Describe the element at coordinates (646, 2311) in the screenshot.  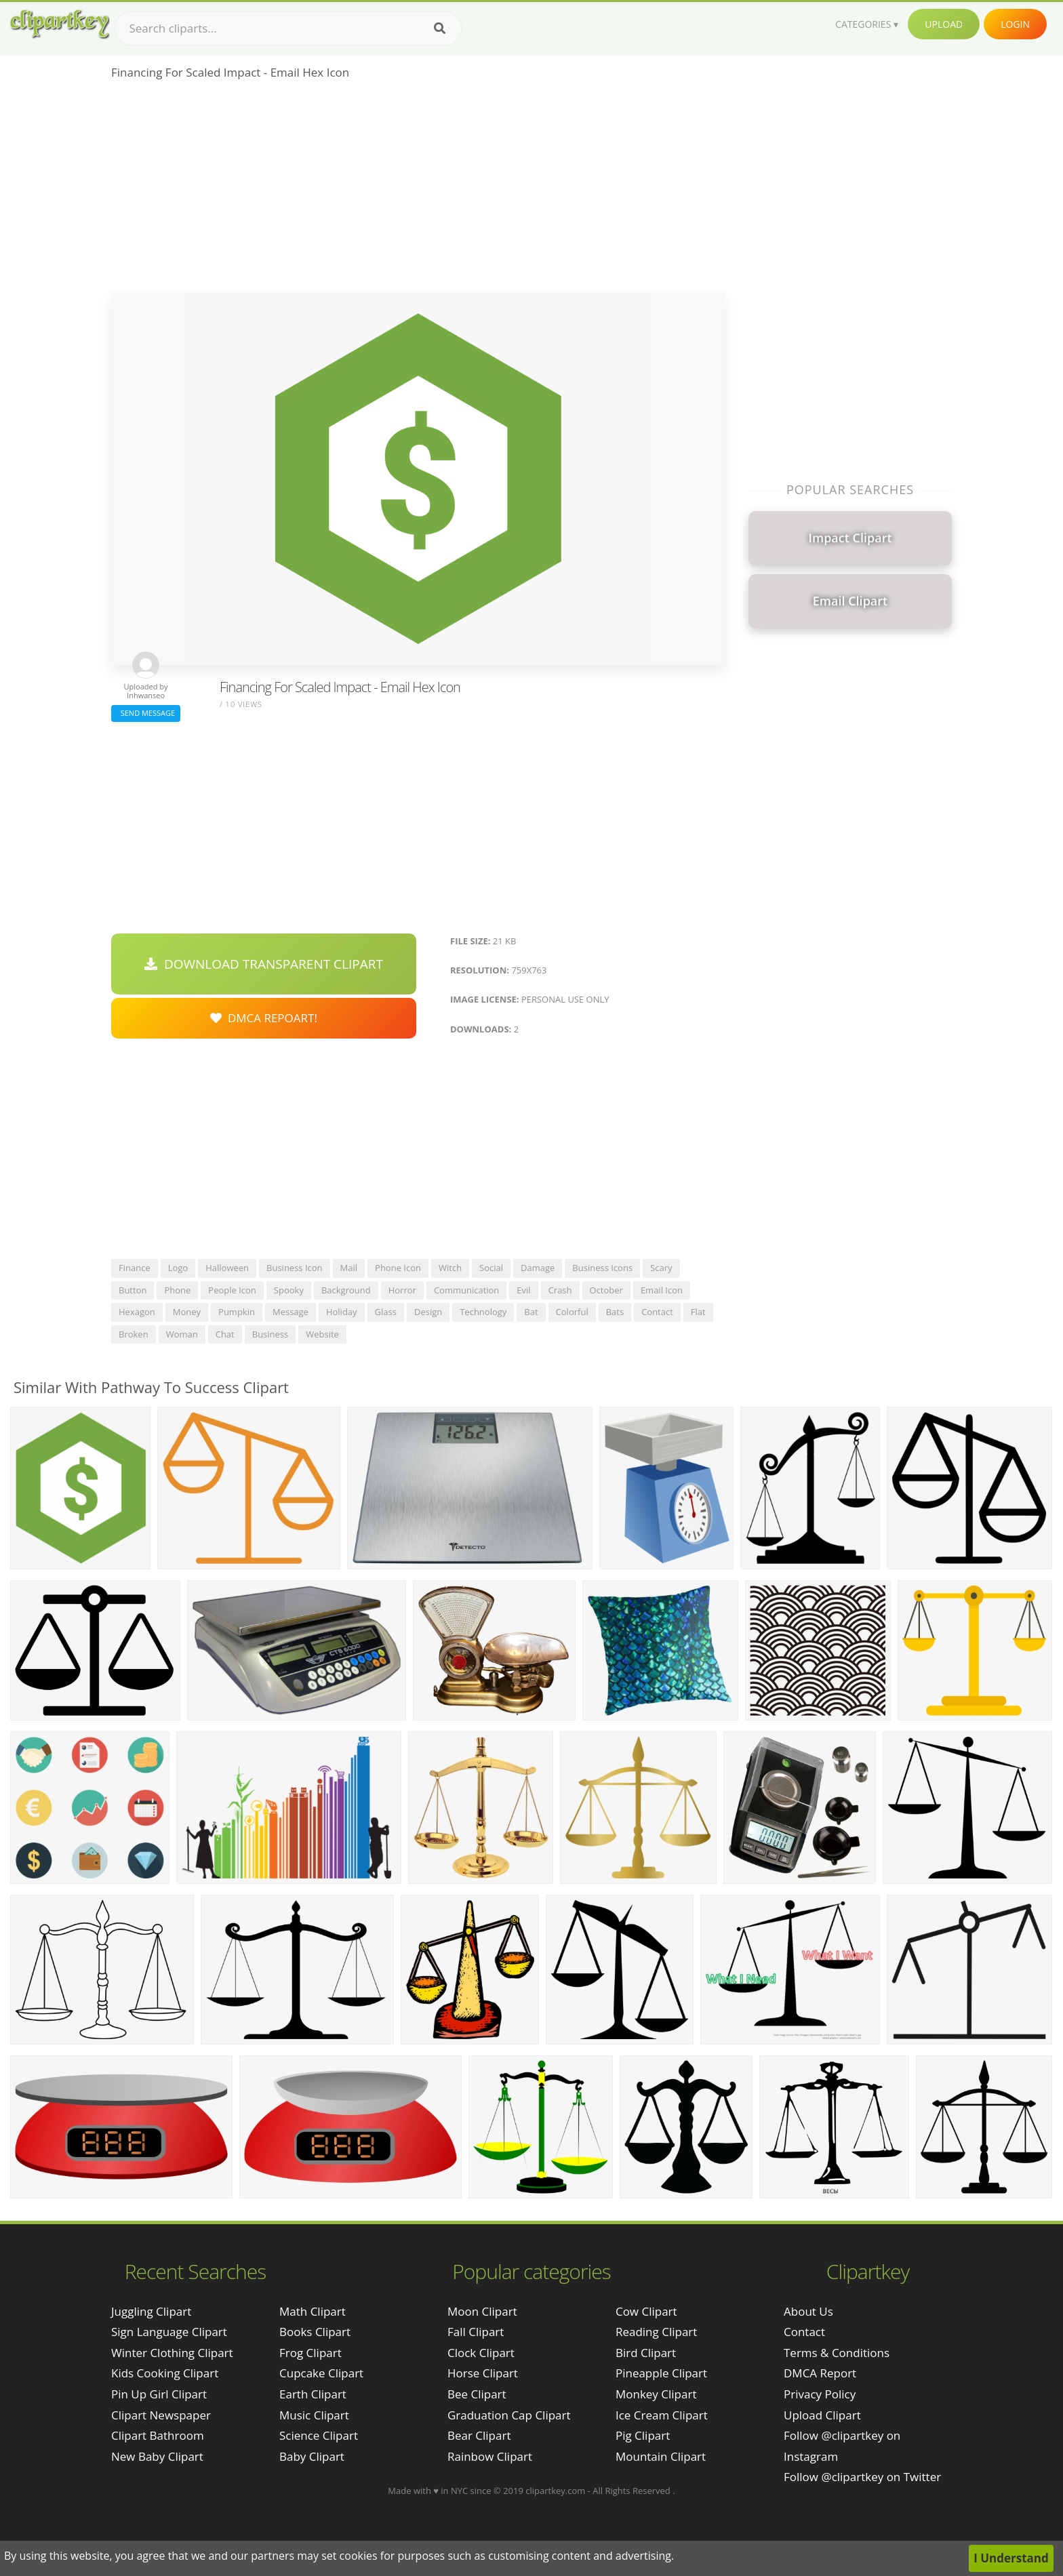
I see `Cow Clipart` at that location.